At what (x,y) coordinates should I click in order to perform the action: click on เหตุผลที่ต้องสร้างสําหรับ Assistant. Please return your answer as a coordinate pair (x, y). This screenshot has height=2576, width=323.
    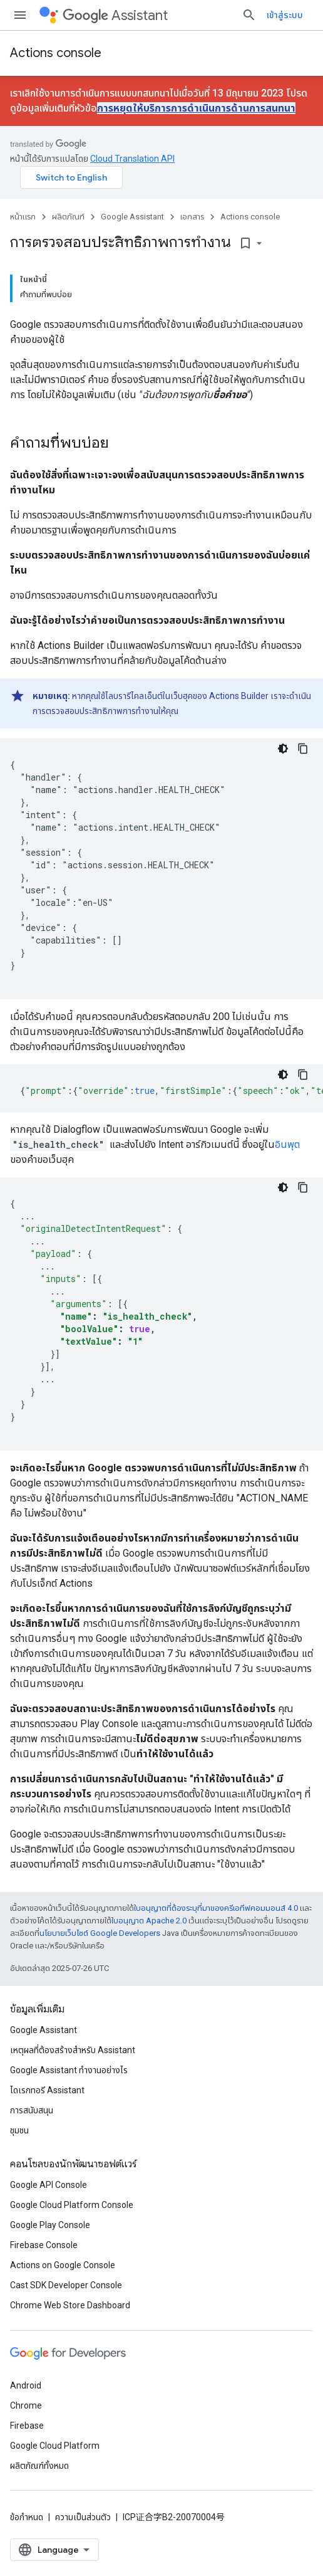
    Looking at the image, I should click on (72, 2050).